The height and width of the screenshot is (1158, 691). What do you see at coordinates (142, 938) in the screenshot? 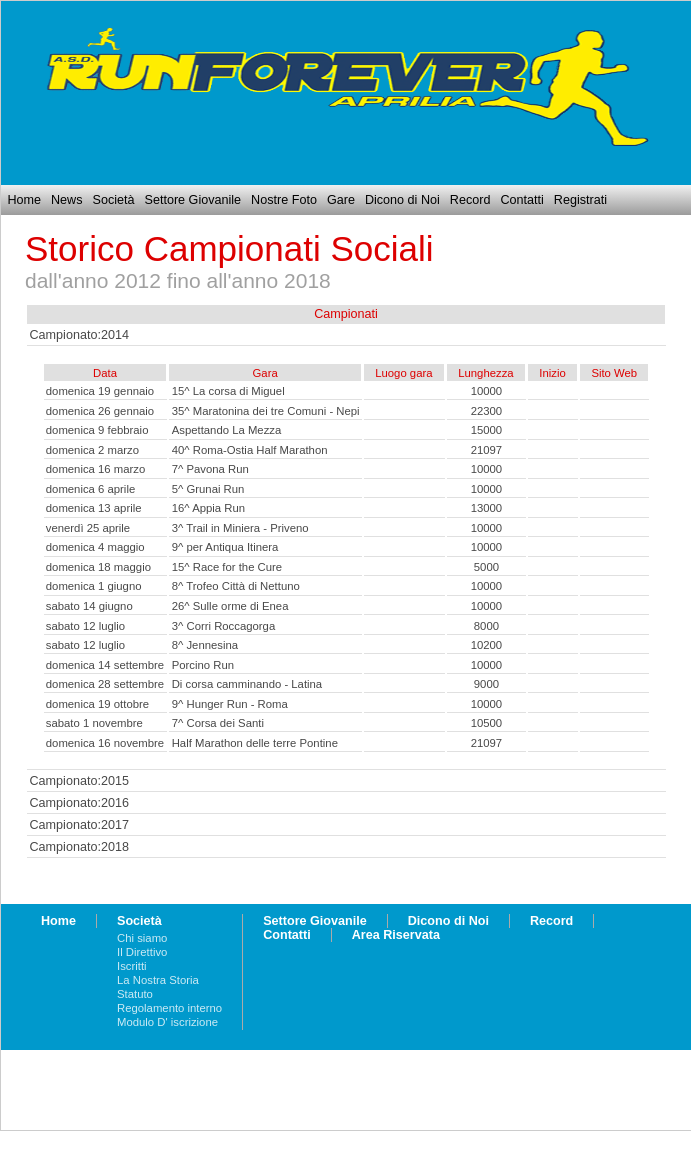
I see `Chi siamo` at bounding box center [142, 938].